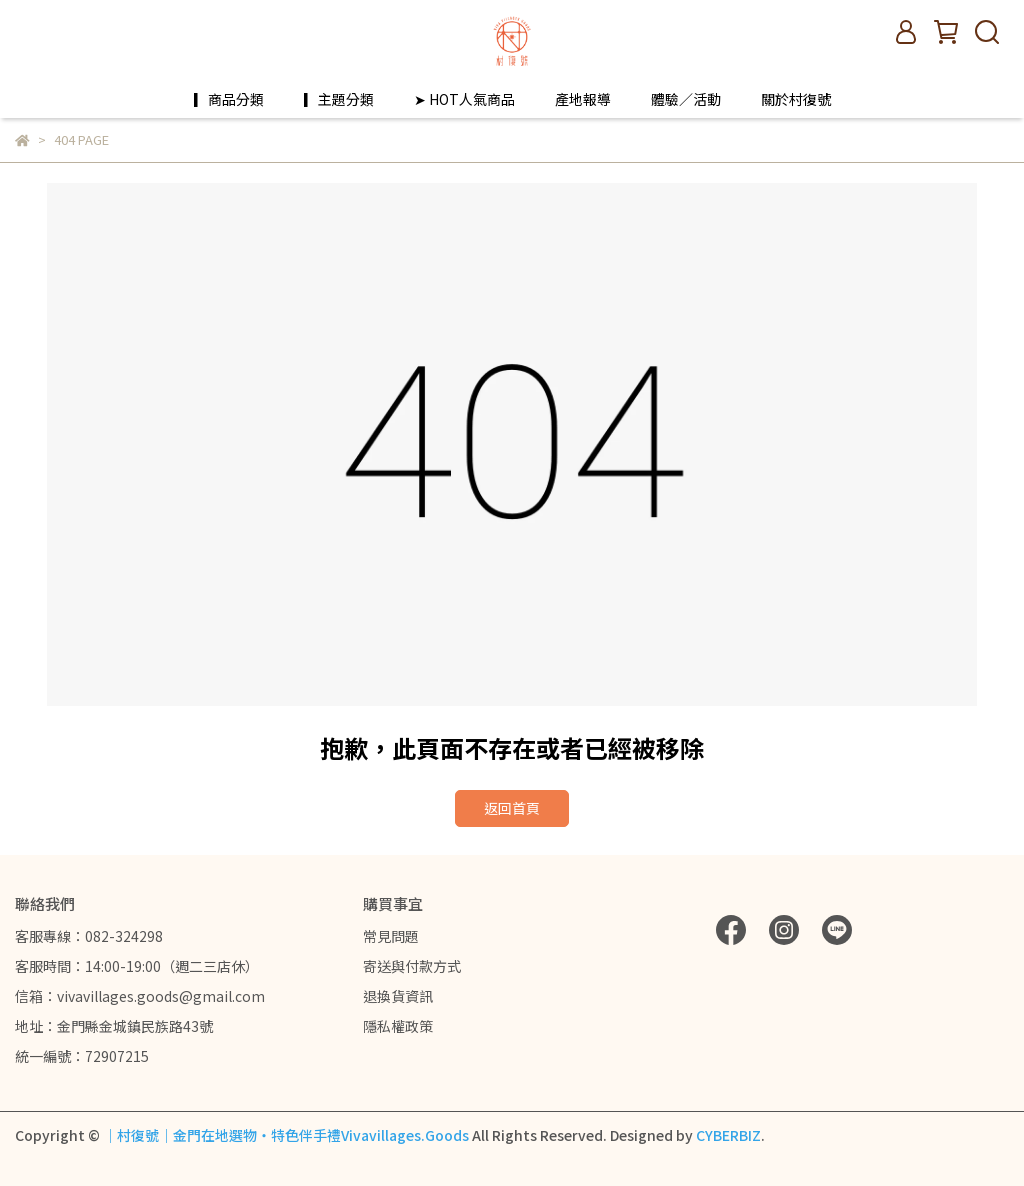 This screenshot has width=1024, height=1186. I want to click on 關於村復號, so click(796, 99).